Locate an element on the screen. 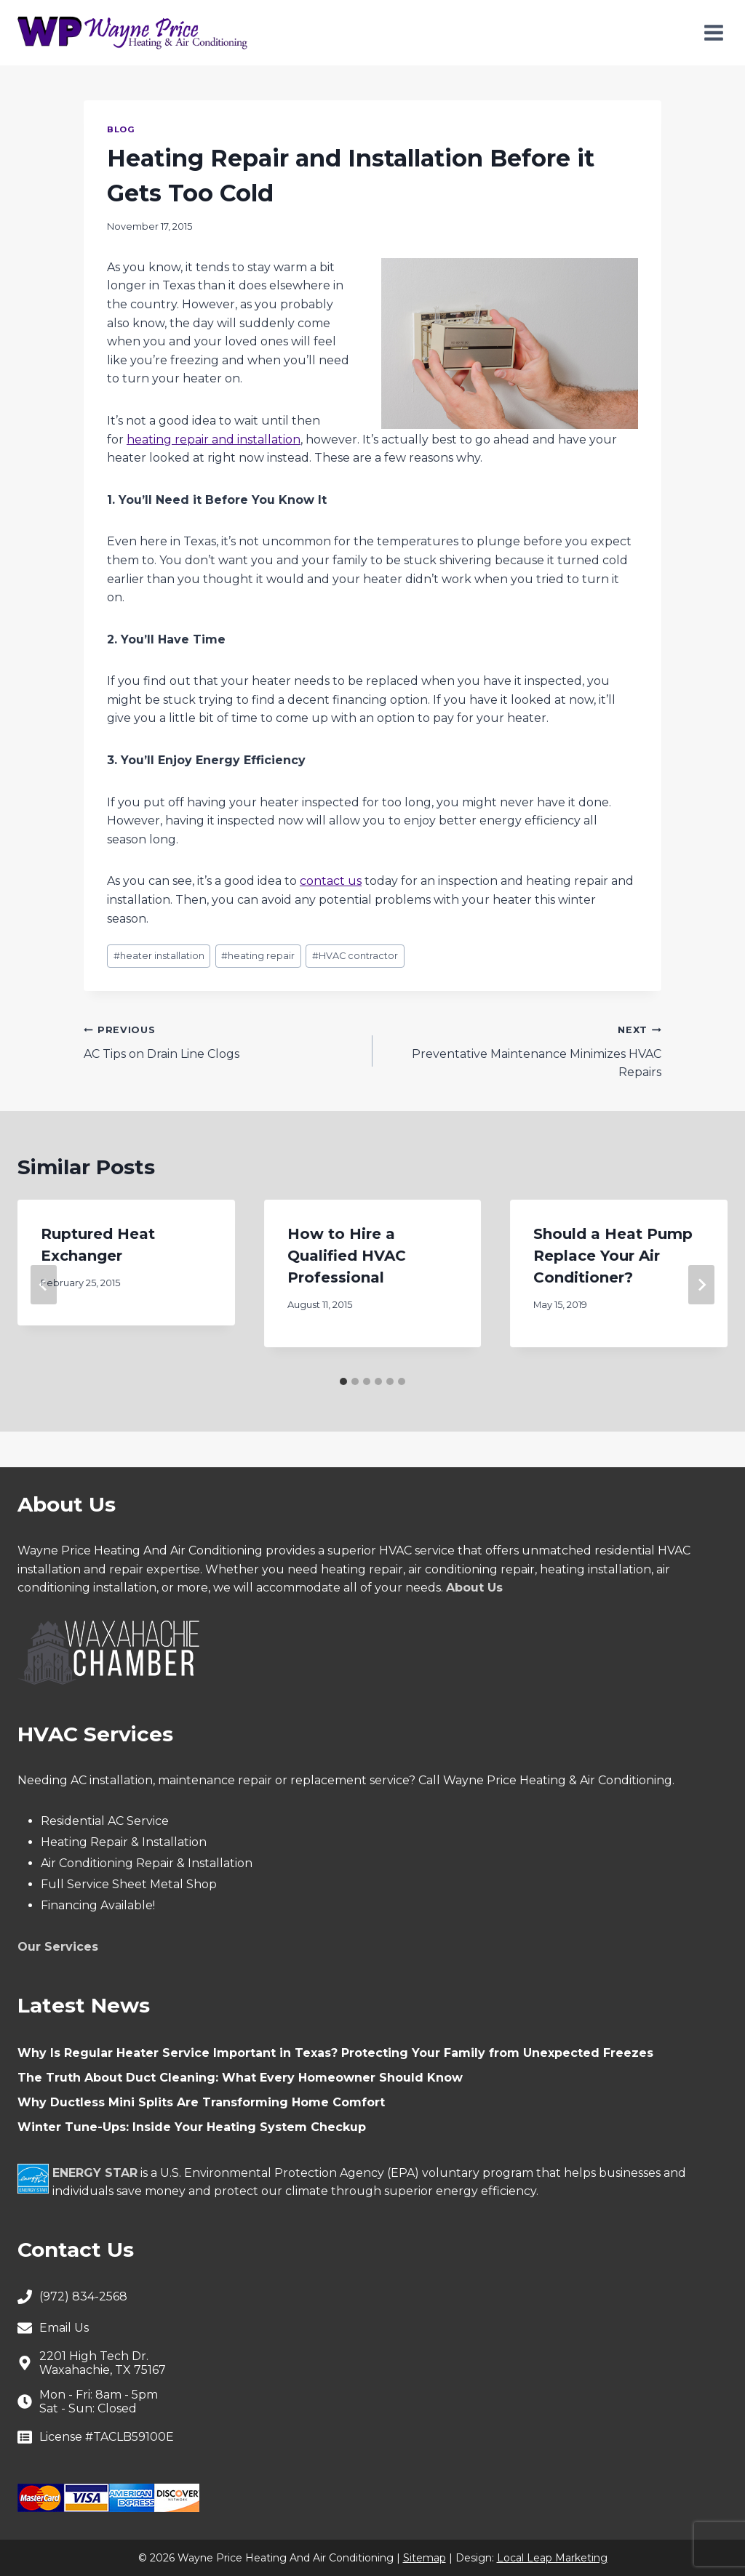  heating repair is located at coordinates (258, 955).